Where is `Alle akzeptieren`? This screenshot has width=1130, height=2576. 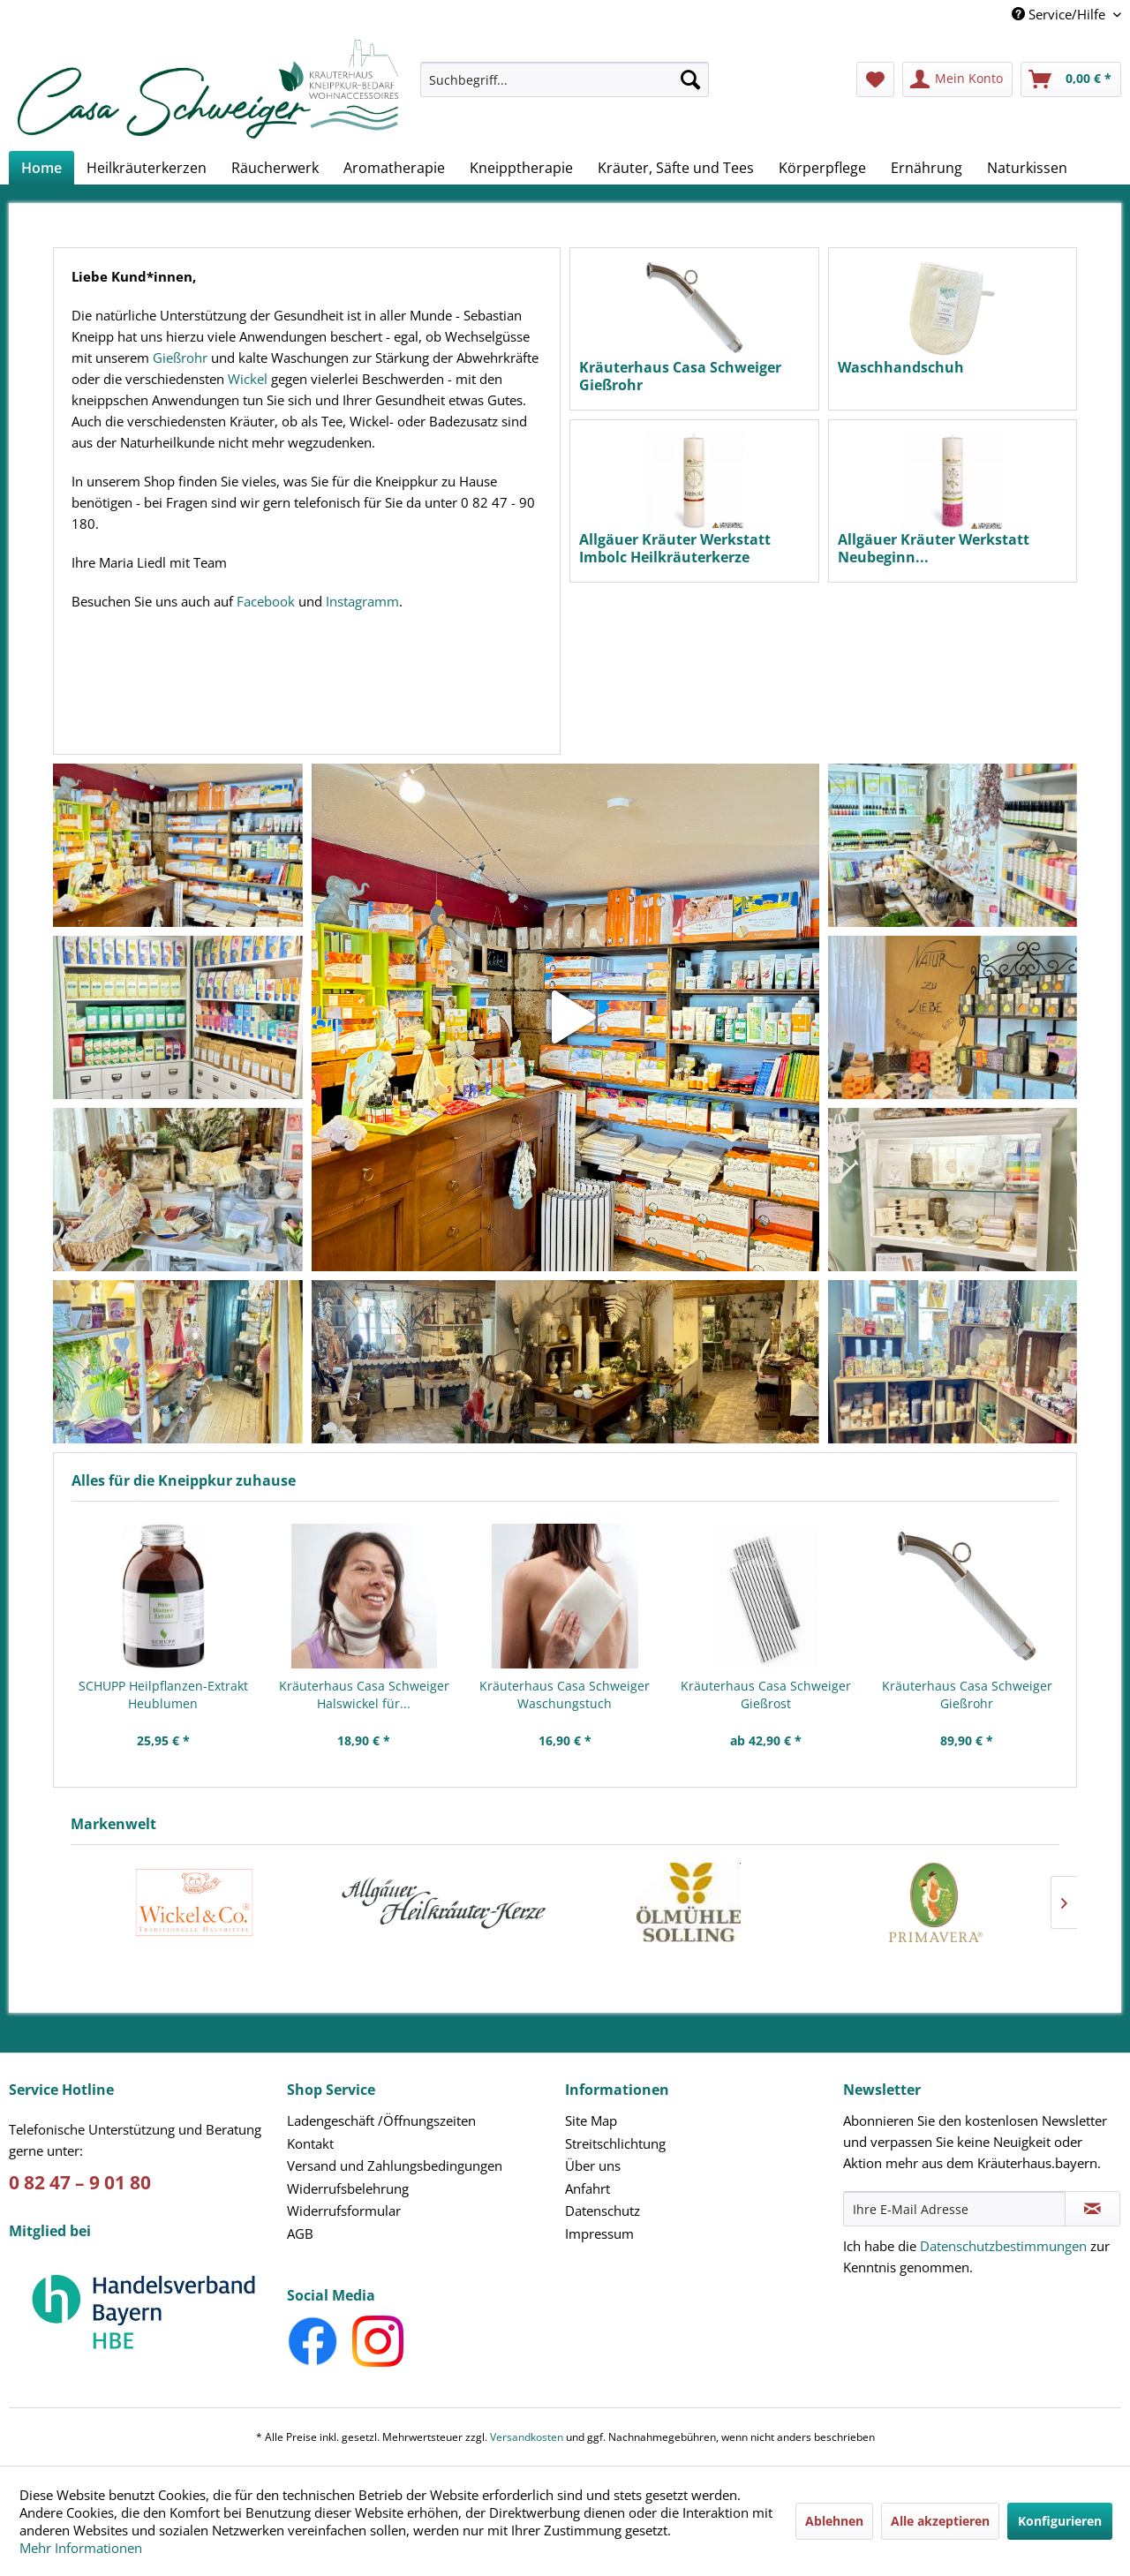 Alle akzeptieren is located at coordinates (940, 2520).